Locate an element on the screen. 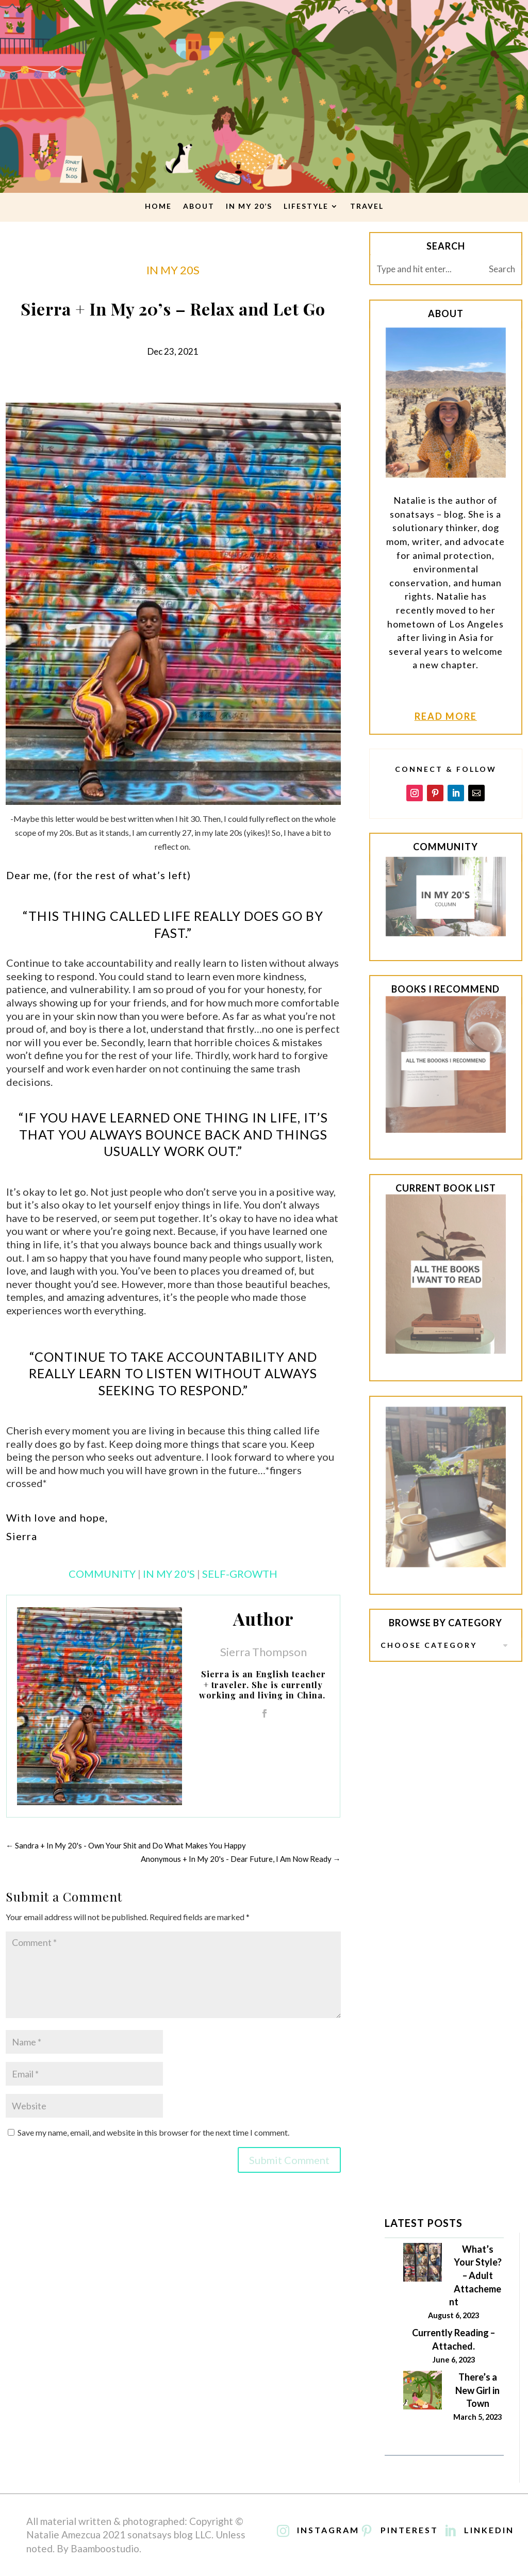  Community is located at coordinates (102, 1573).